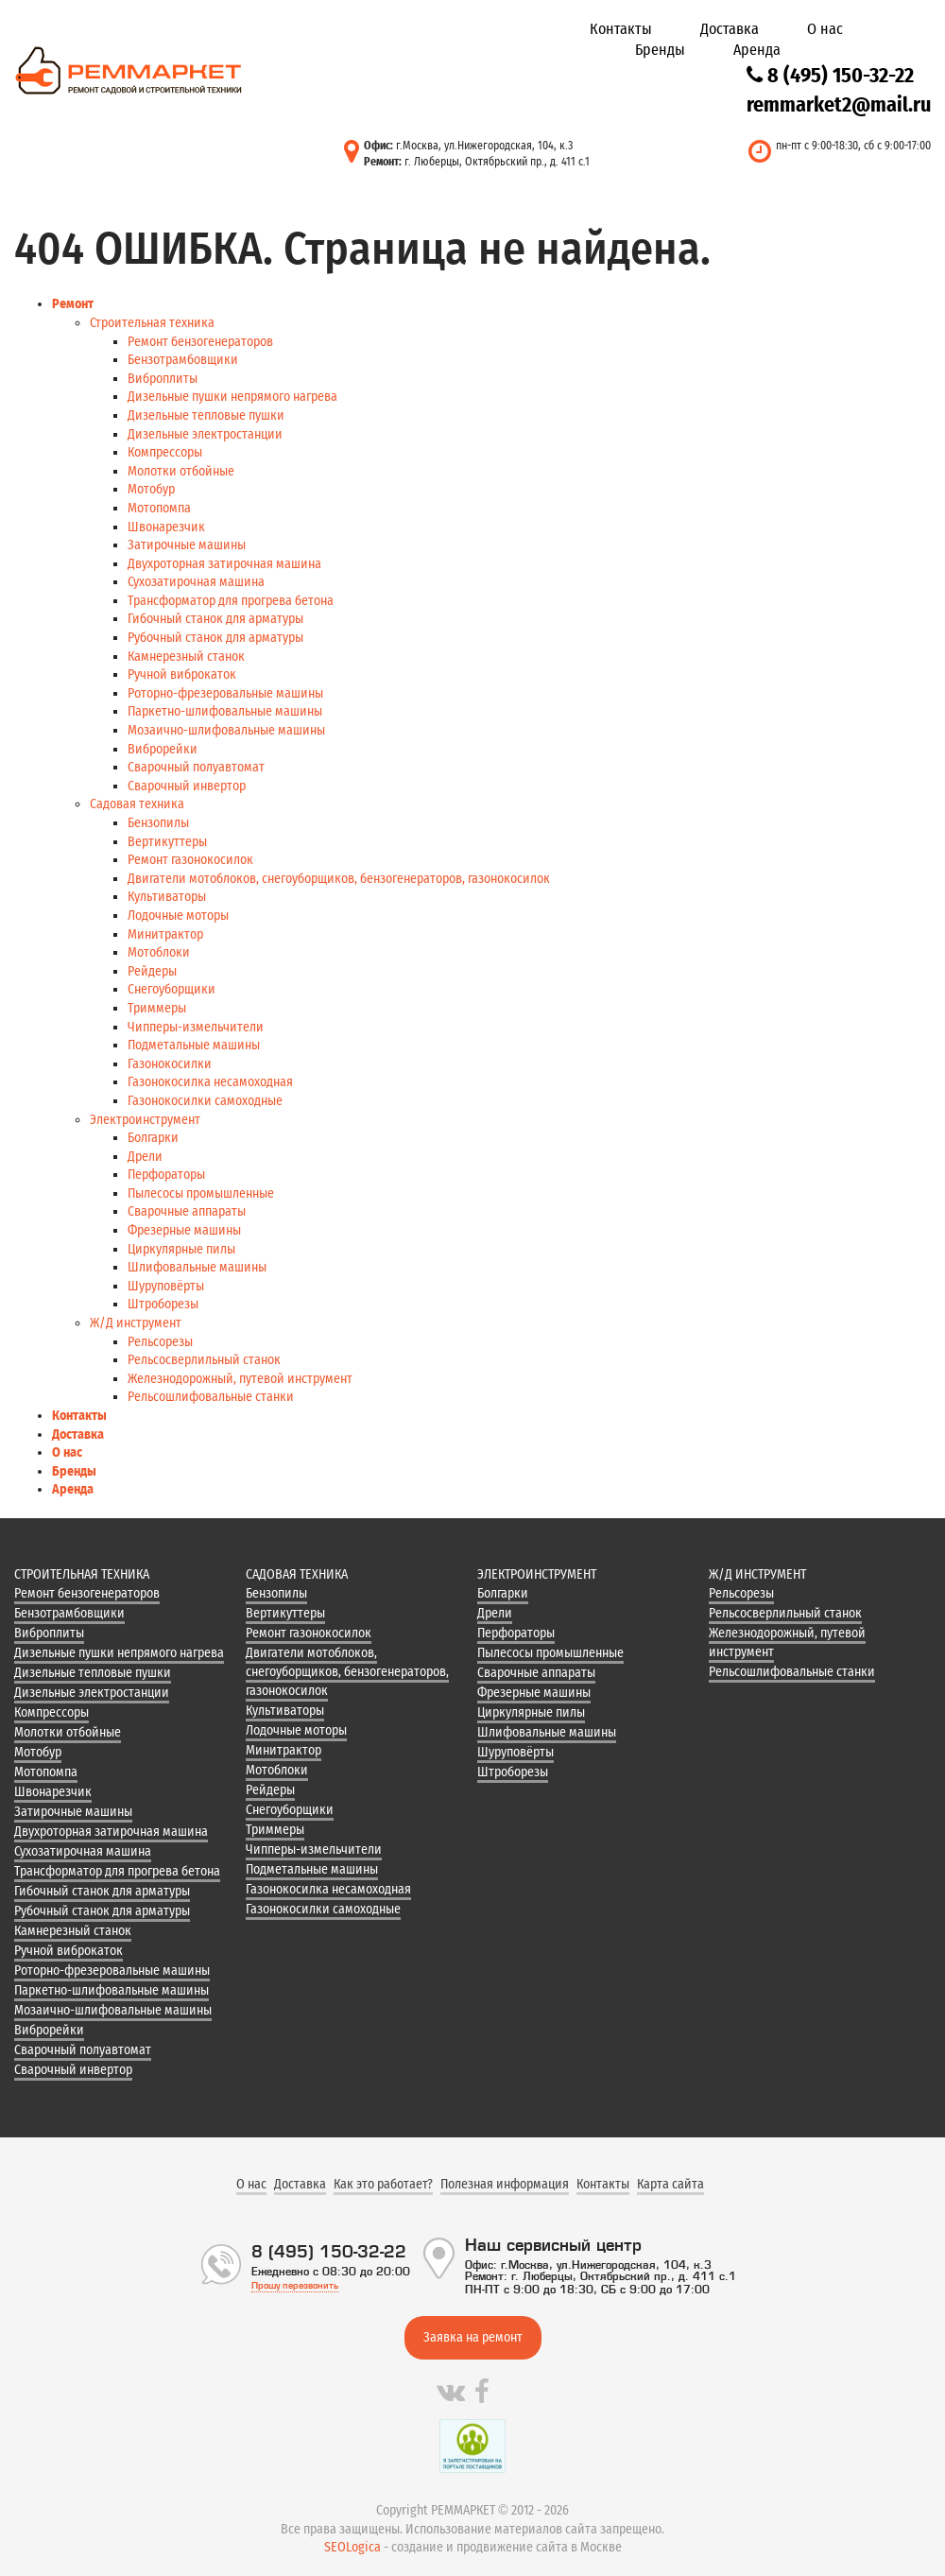 The height and width of the screenshot is (2576, 945). Describe the element at coordinates (757, 50) in the screenshot. I see `Аренда` at that location.